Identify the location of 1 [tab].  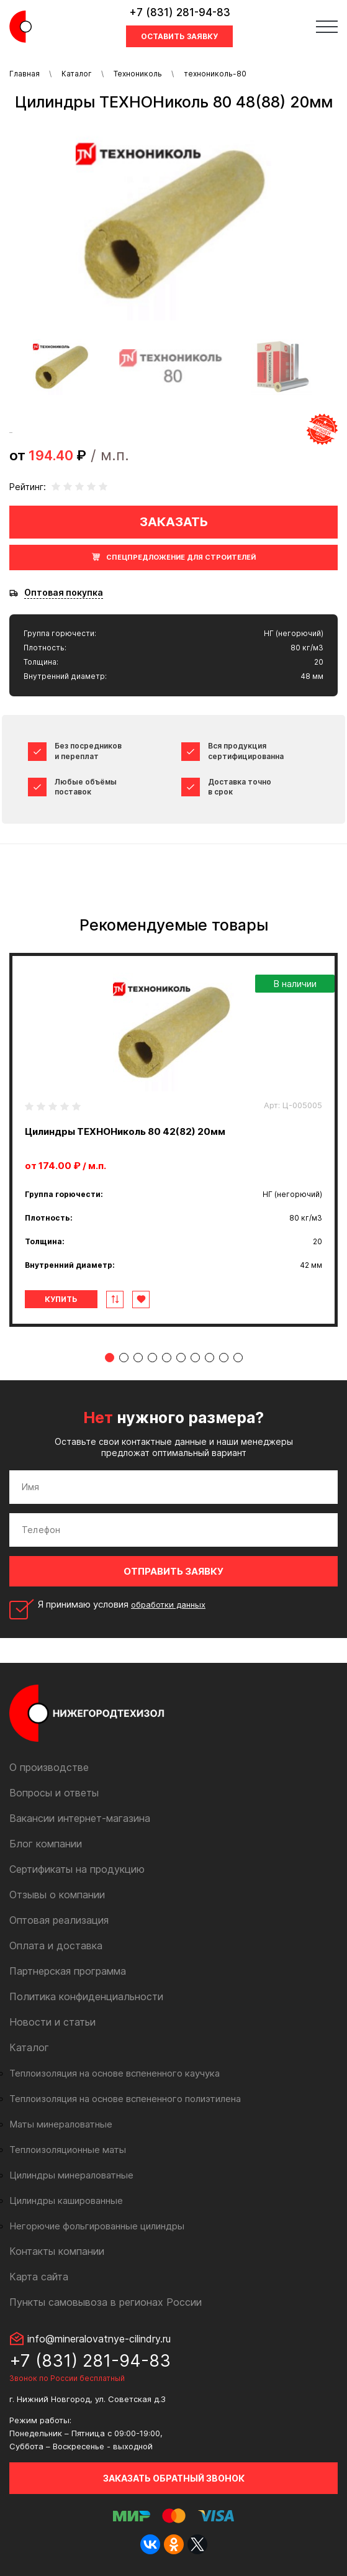
(109, 1357).